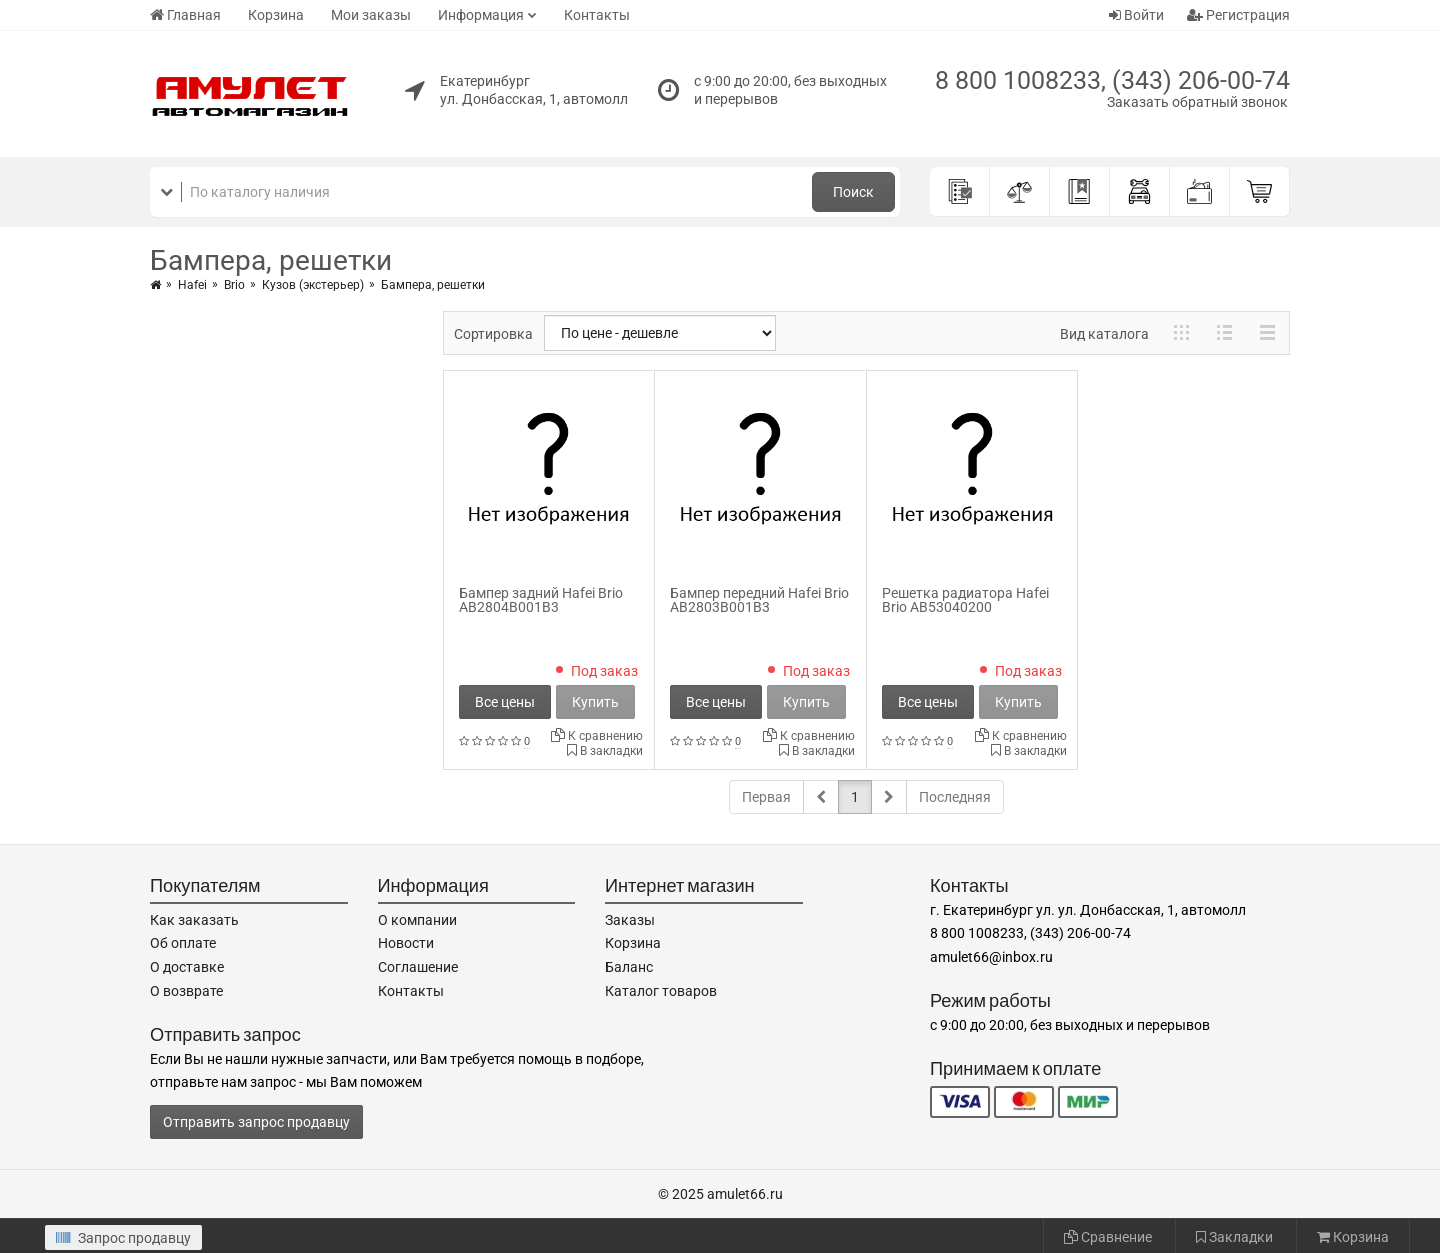 The image size is (1440, 1253). I want to click on Регистрация, so click(1238, 15).